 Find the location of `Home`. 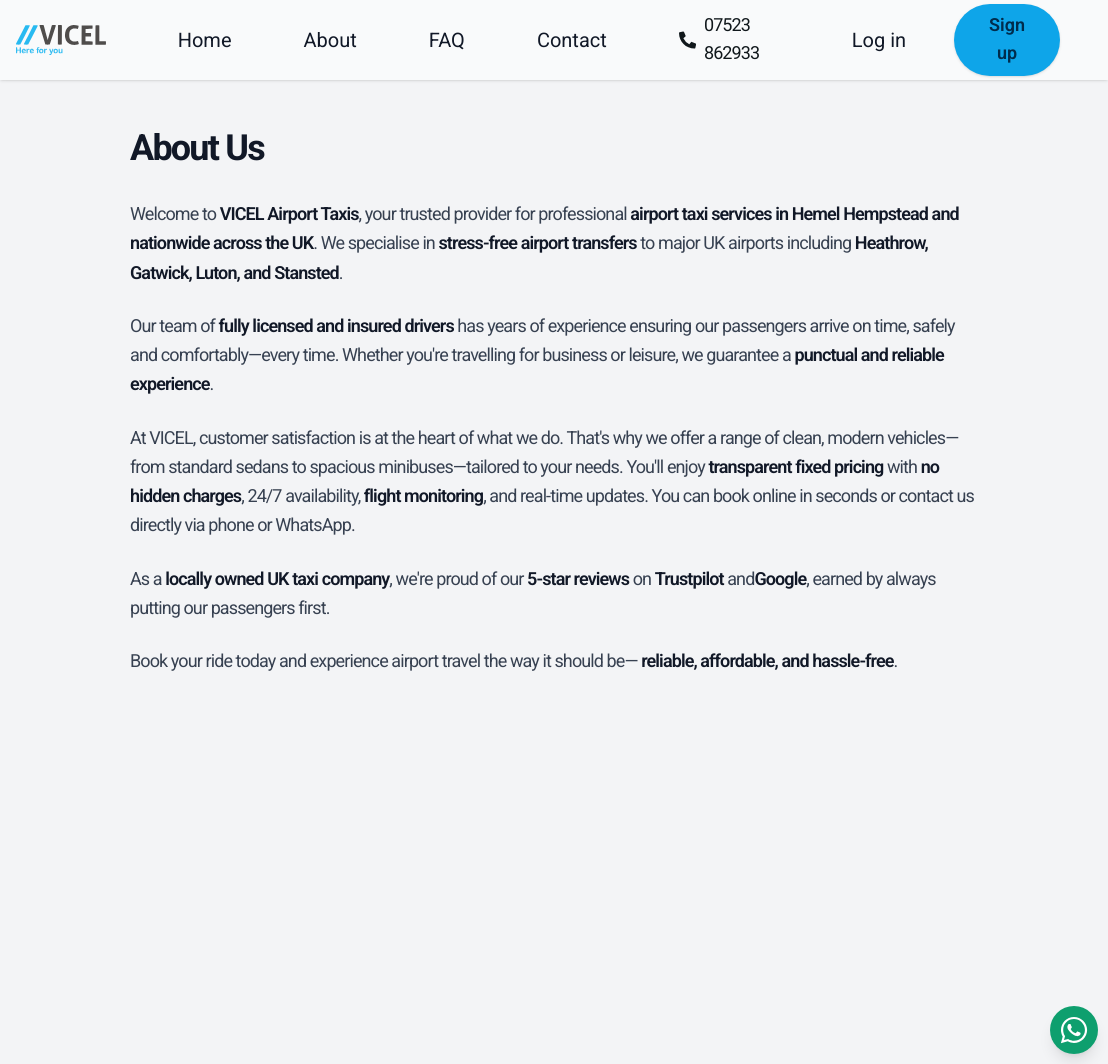

Home is located at coordinates (205, 40).